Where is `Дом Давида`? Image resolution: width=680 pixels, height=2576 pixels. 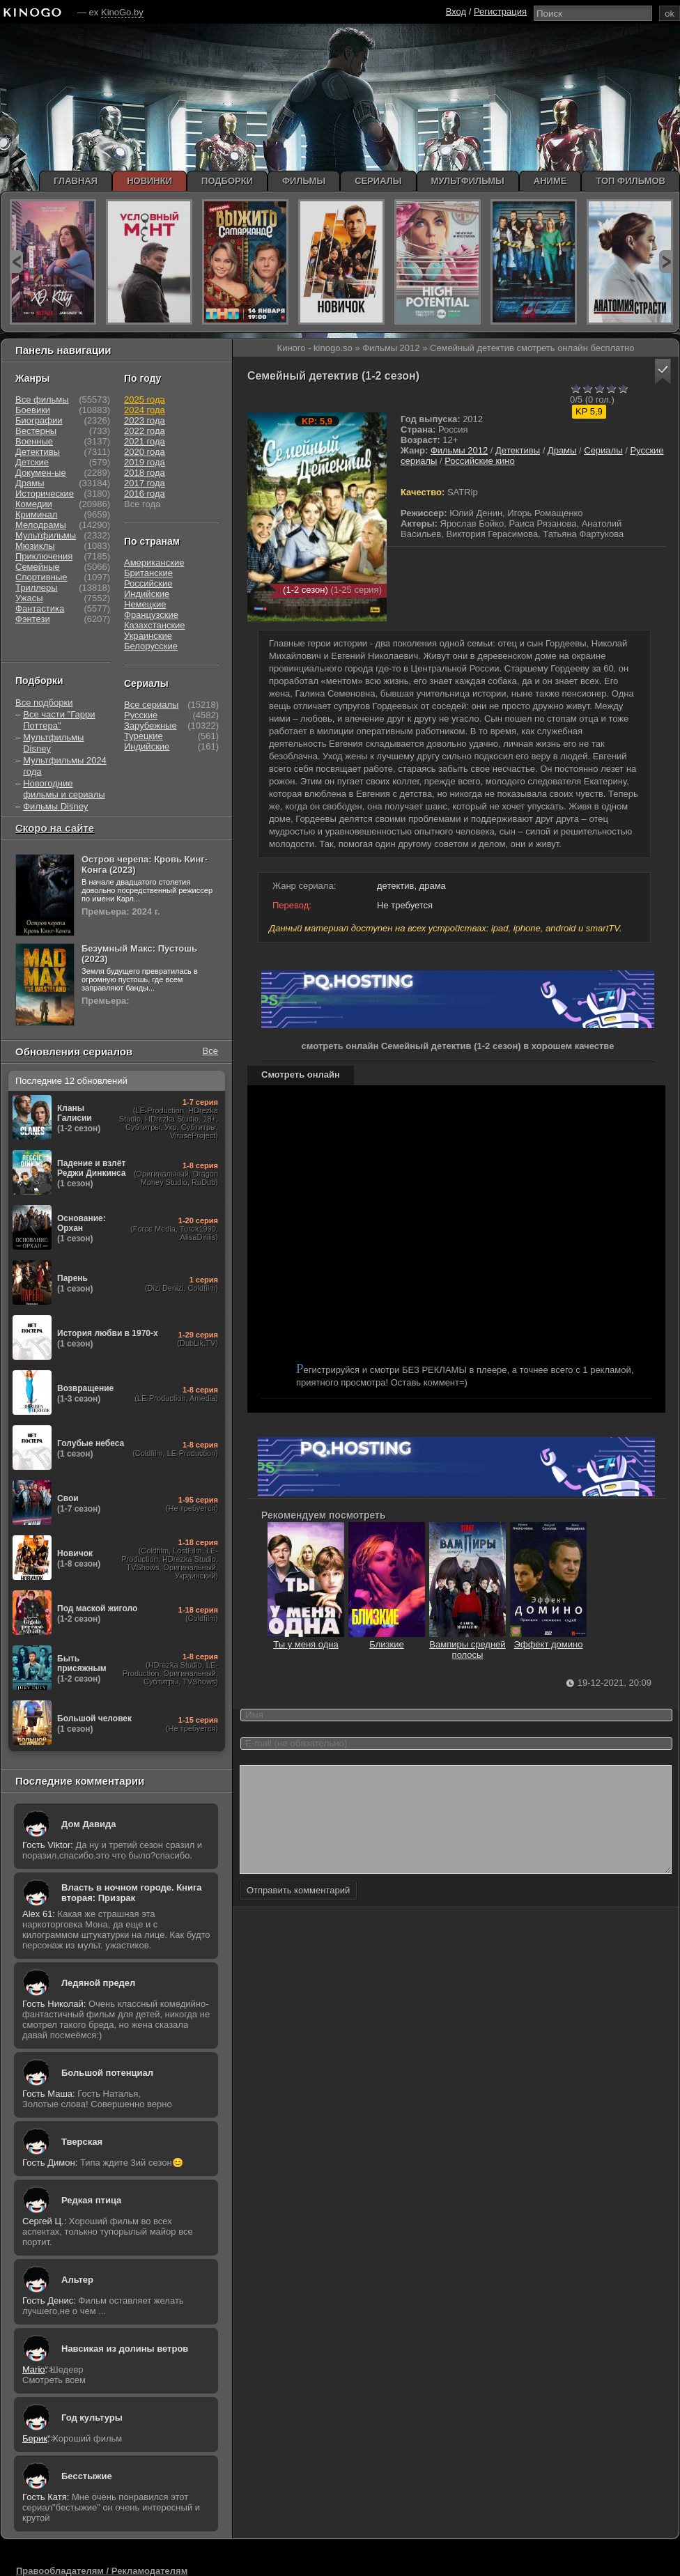 Дом Давида is located at coordinates (88, 1824).